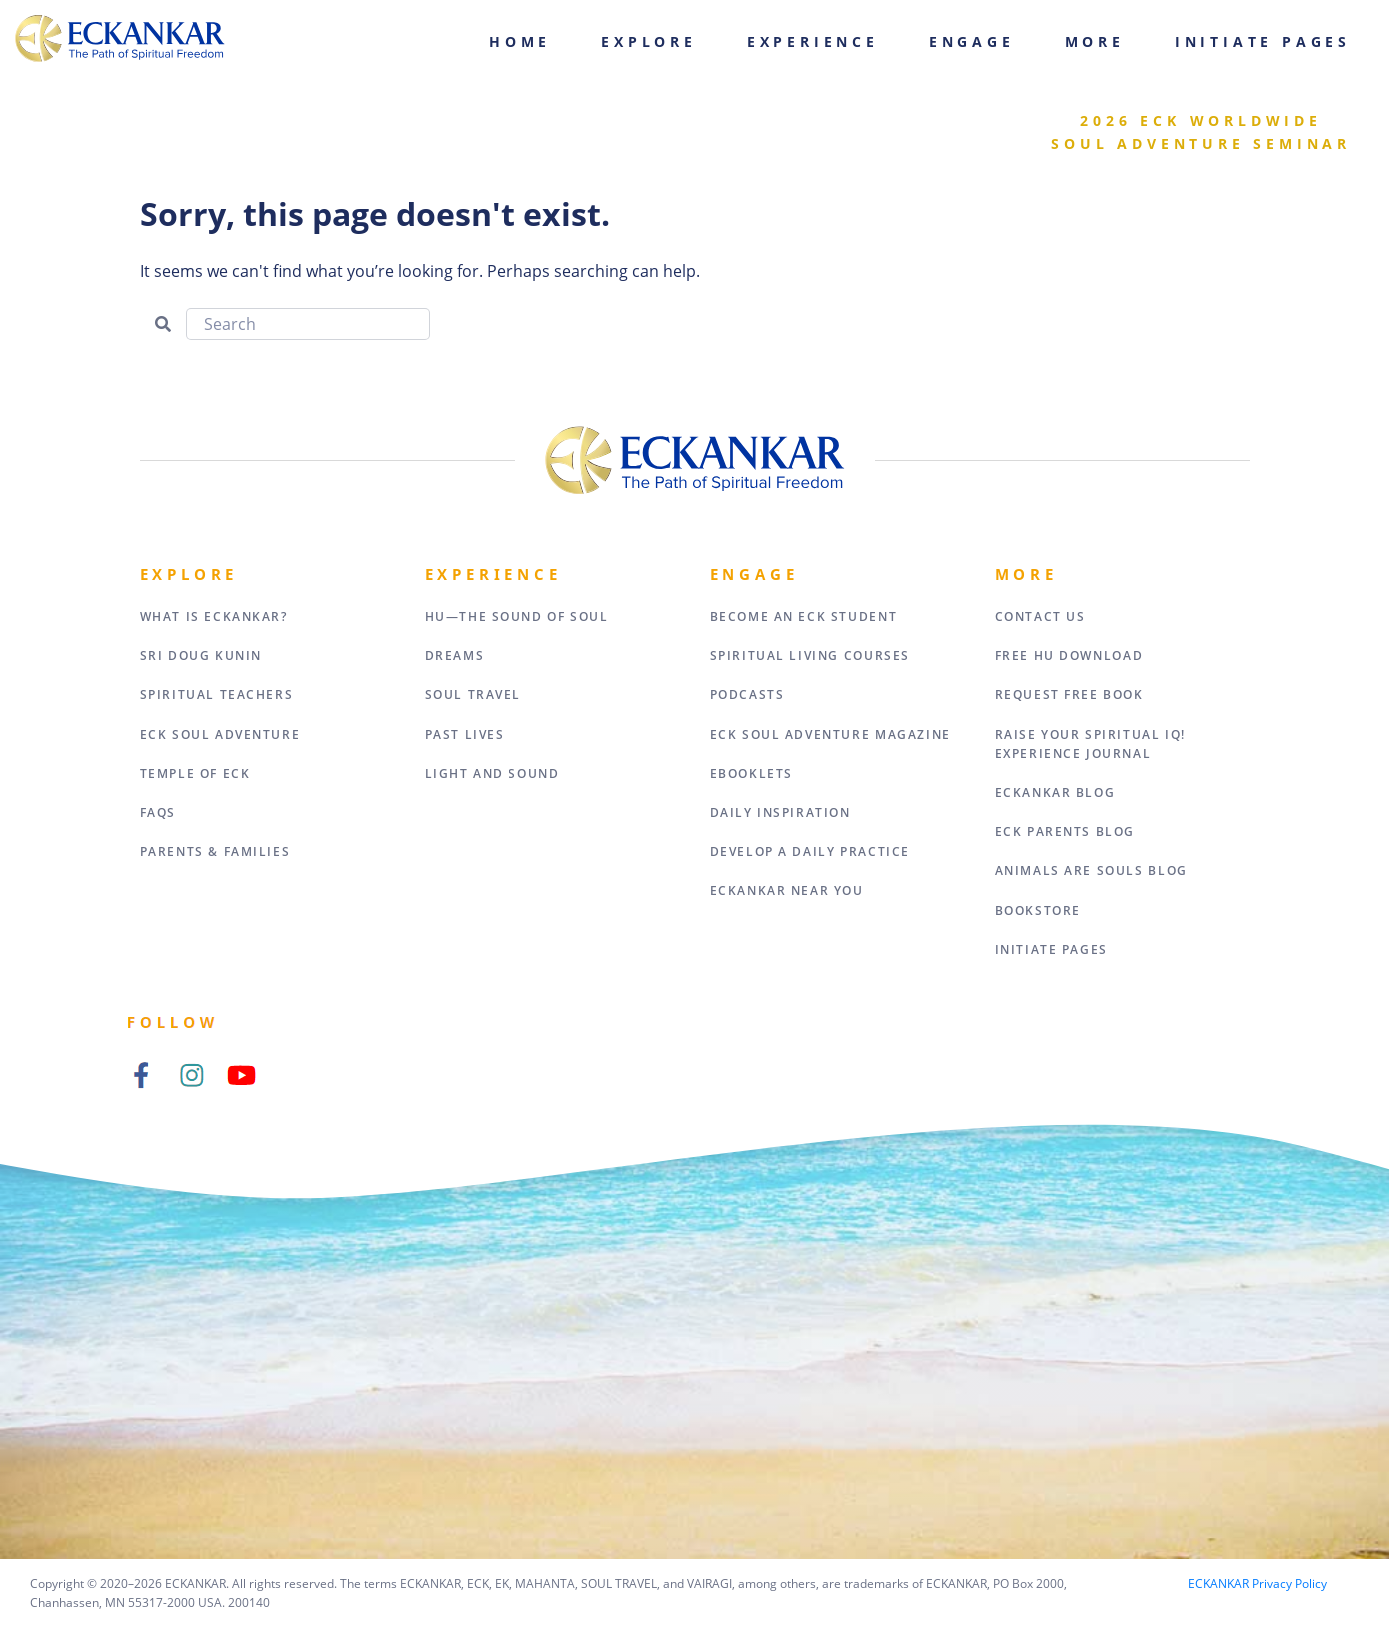 This screenshot has width=1389, height=1628. What do you see at coordinates (492, 773) in the screenshot?
I see `Light and Sound` at bounding box center [492, 773].